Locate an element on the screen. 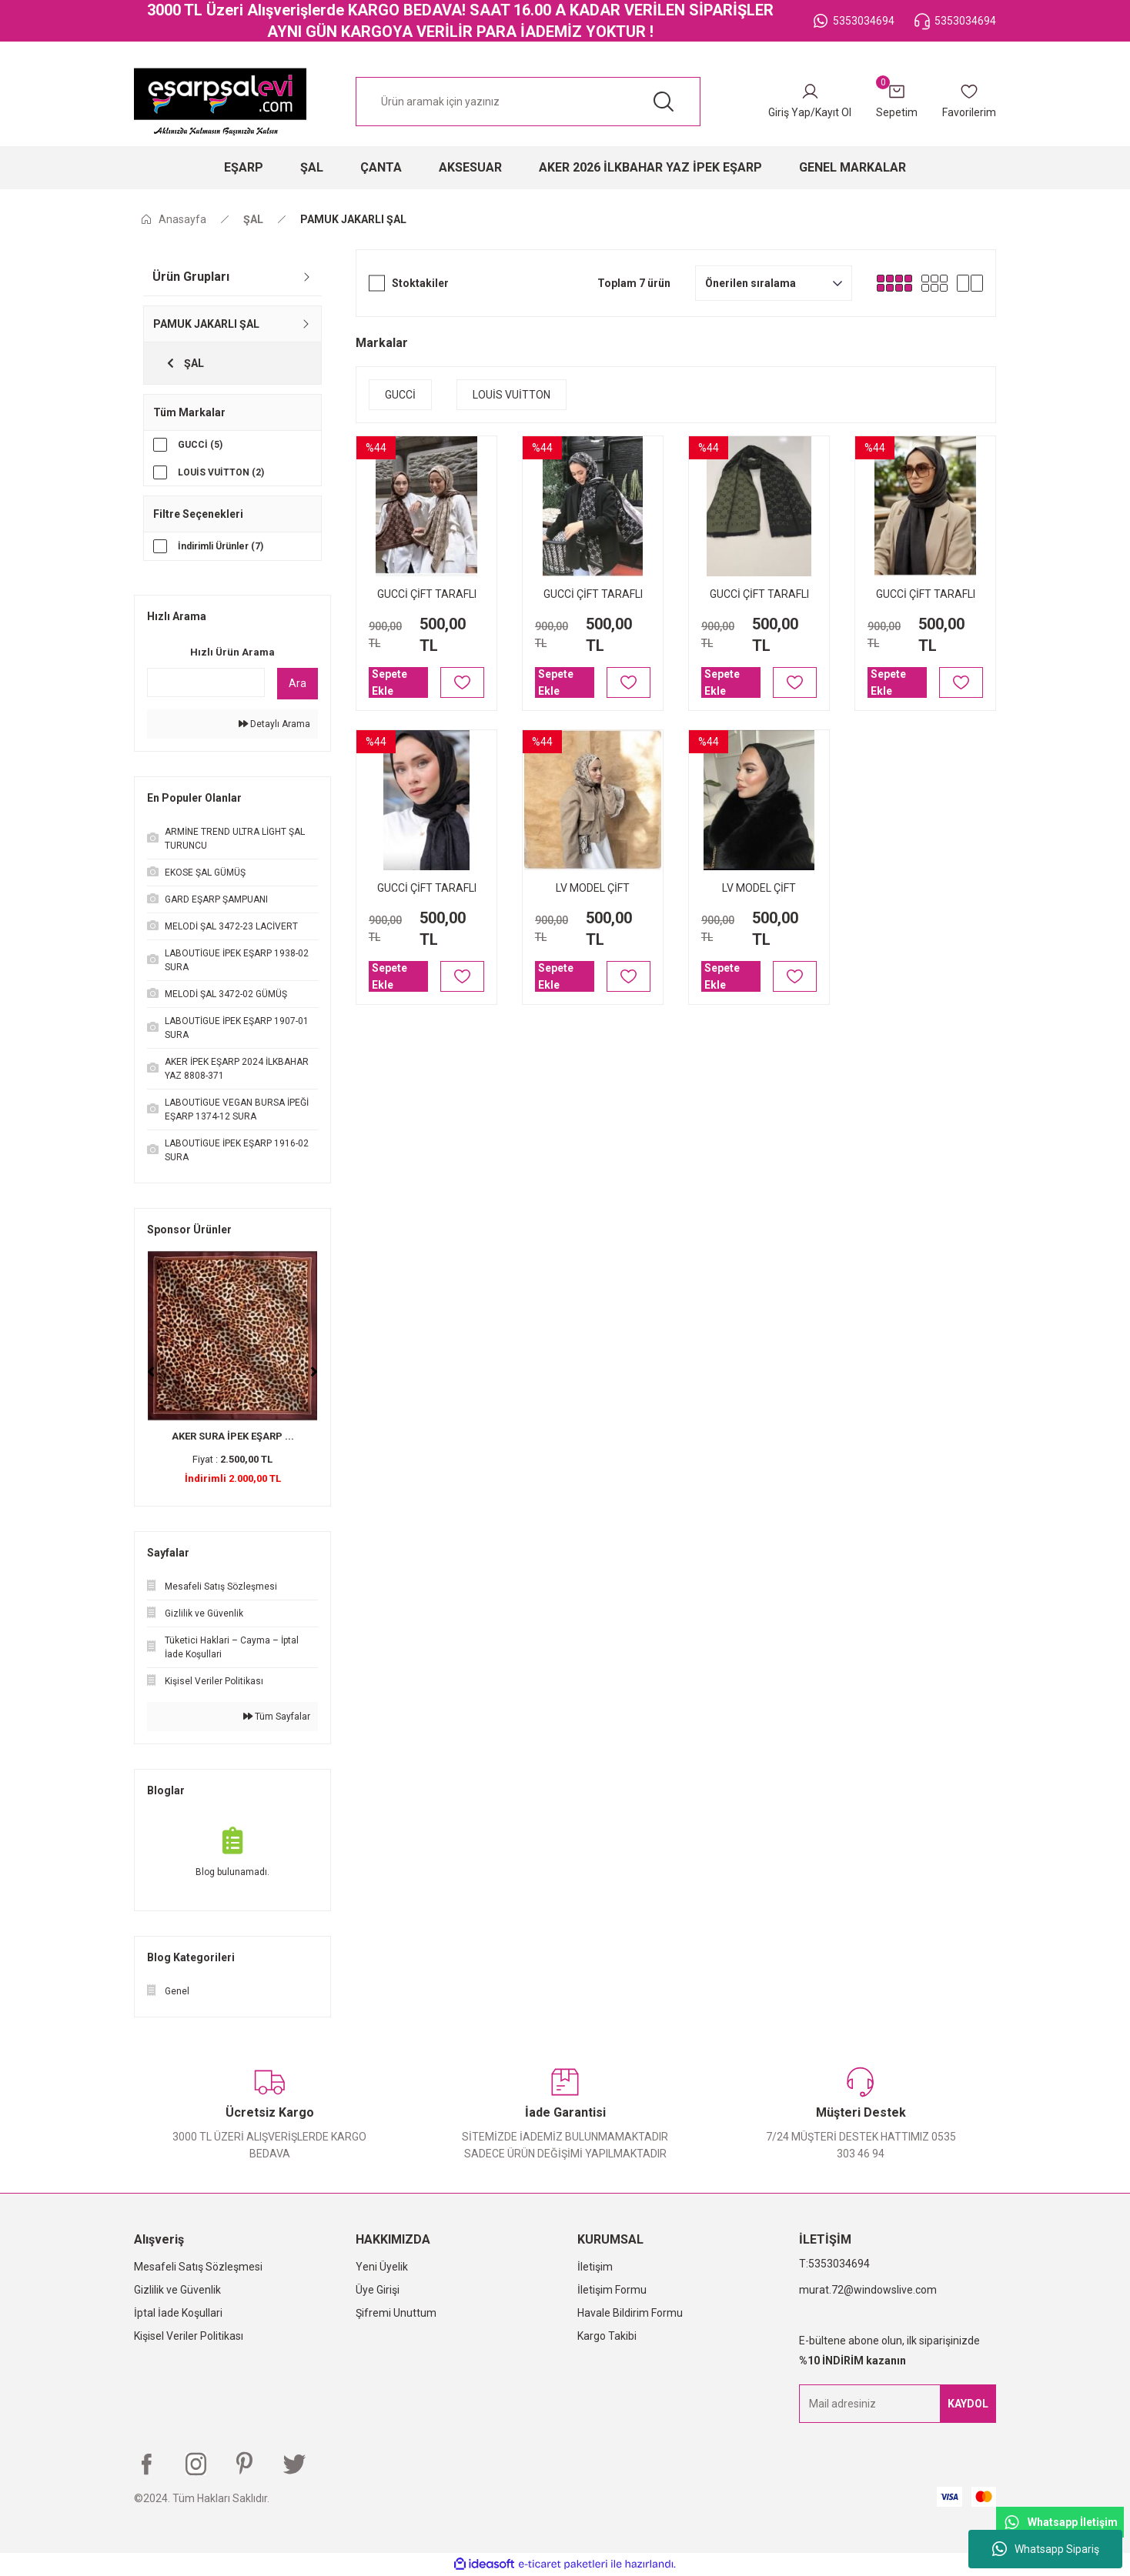 The height and width of the screenshot is (2576, 1130). [Previous] is located at coordinates (151, 1372).